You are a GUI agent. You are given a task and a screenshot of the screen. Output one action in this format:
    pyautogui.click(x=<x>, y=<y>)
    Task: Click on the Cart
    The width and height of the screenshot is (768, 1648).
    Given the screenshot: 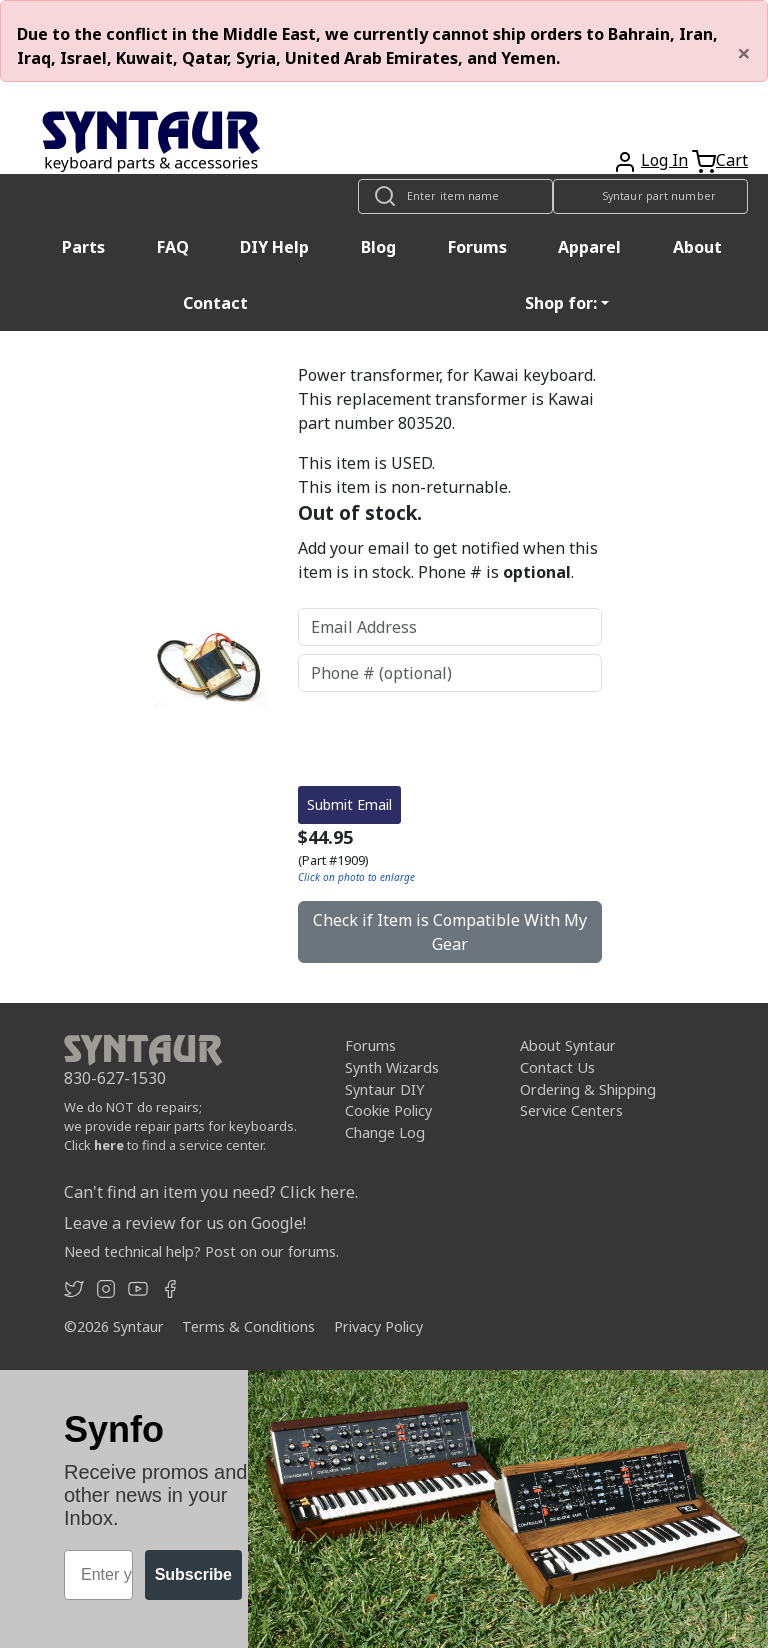 What is the action you would take?
    pyautogui.click(x=732, y=160)
    